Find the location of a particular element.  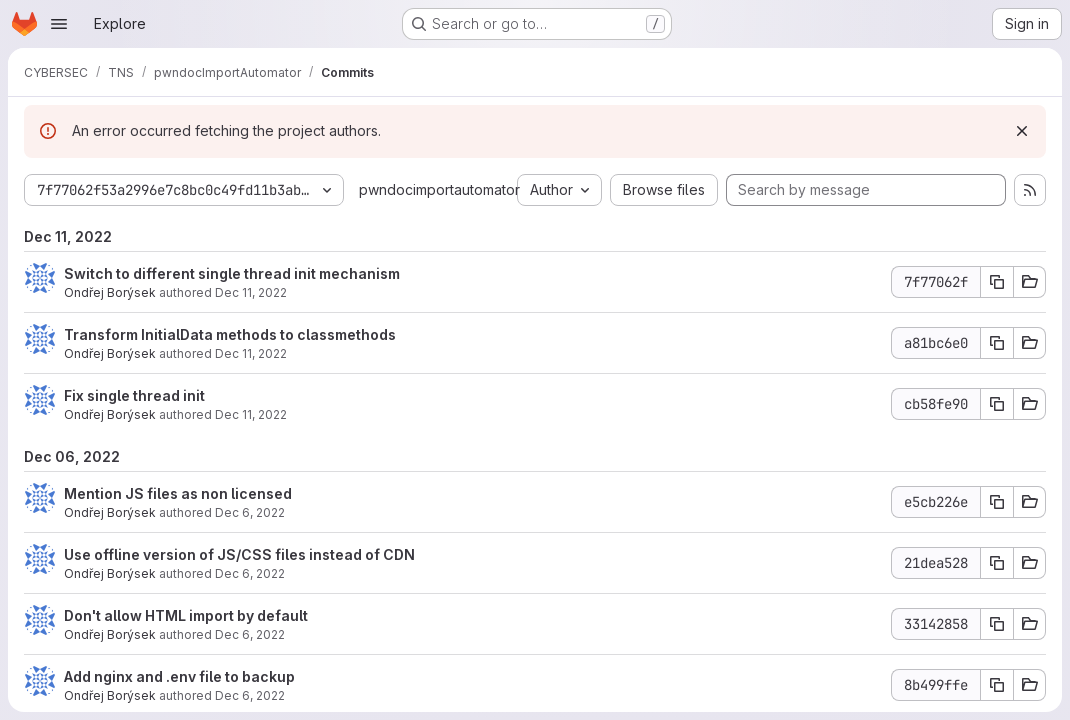

Add nginx and .env file to backup is located at coordinates (179, 676).